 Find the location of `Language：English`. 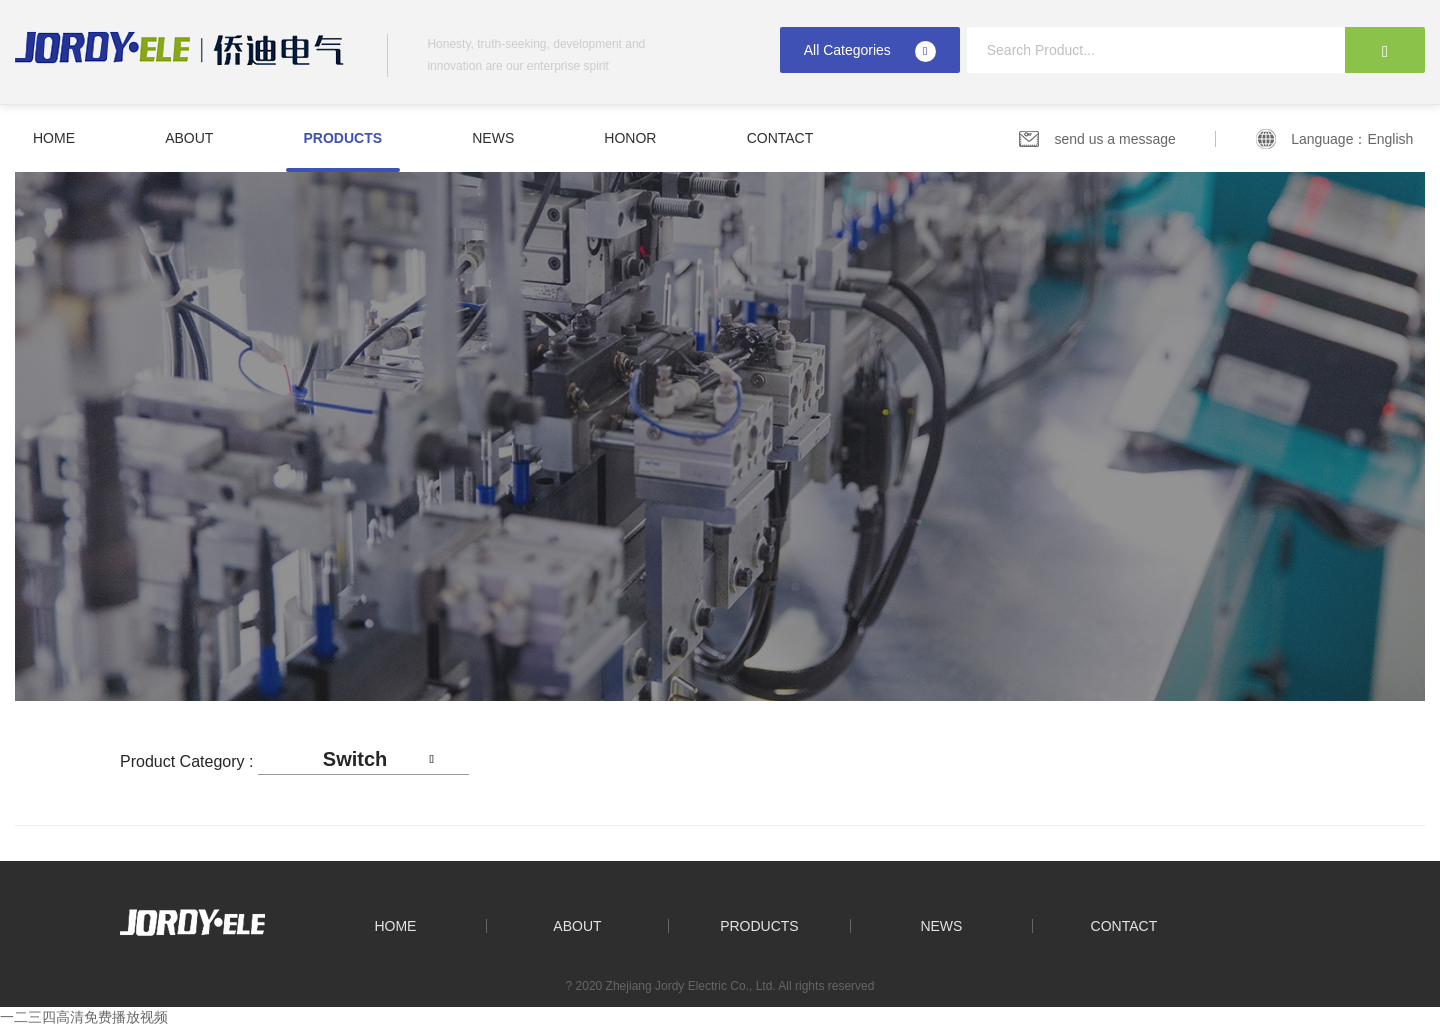

Language：English is located at coordinates (1358, 139).